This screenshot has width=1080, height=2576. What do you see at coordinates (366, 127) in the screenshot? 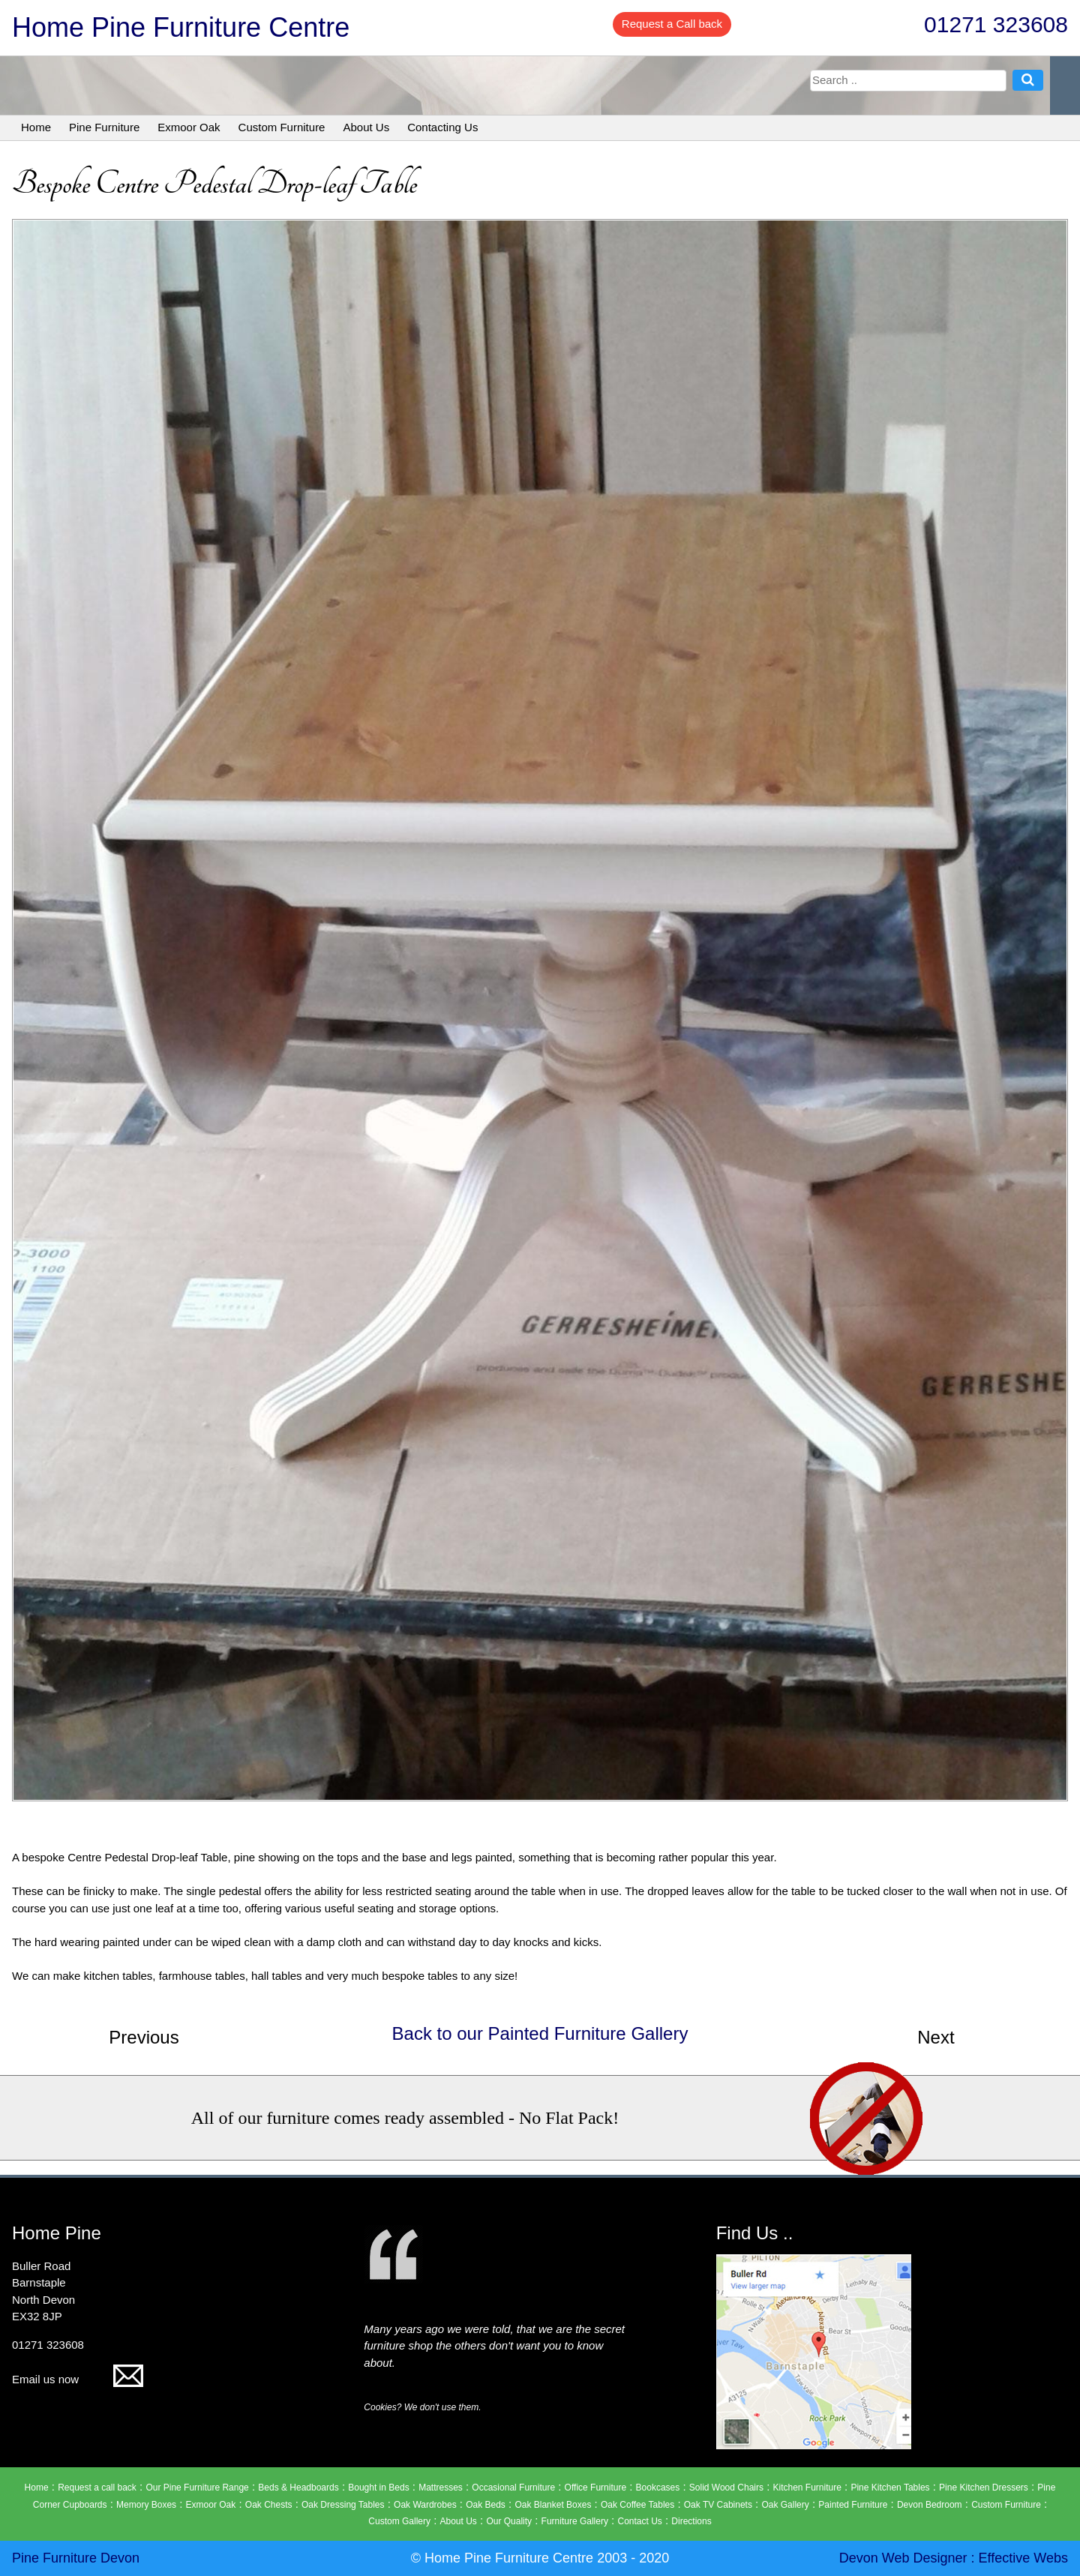
I see `About Us` at bounding box center [366, 127].